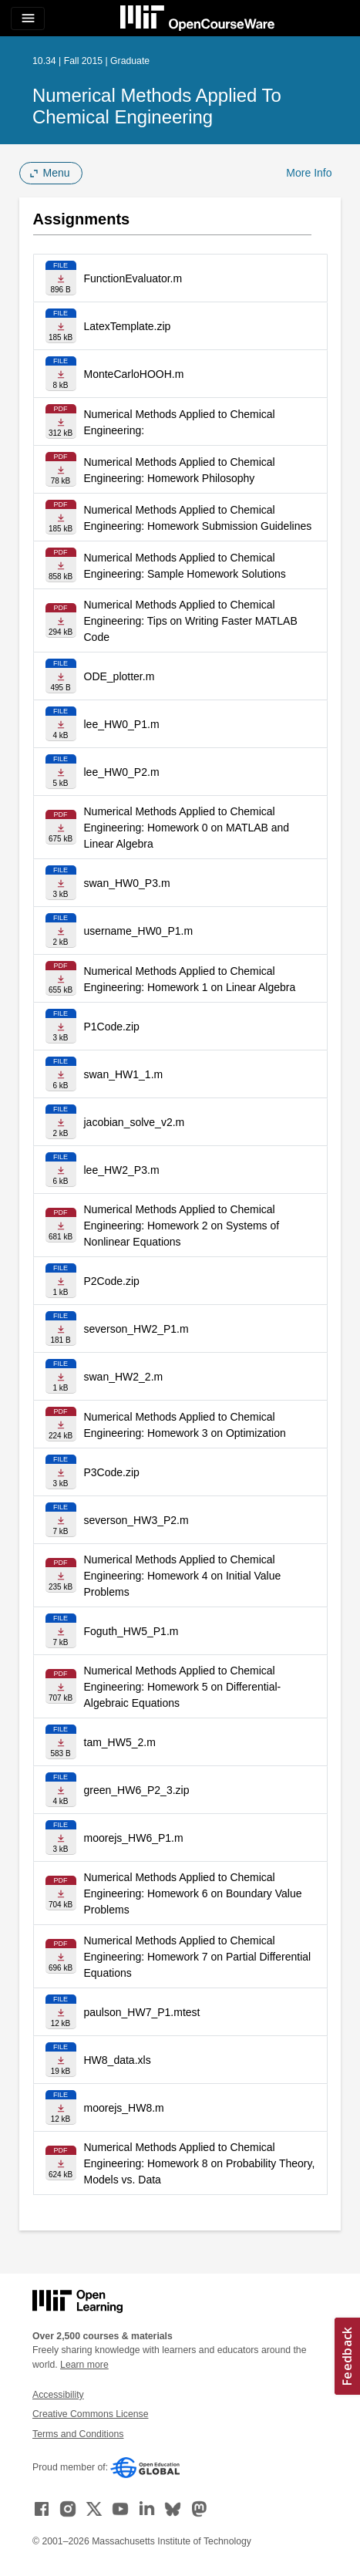  Describe the element at coordinates (191, 620) in the screenshot. I see `Numerical Methods Applied to Chemical Engineering: Tips on Writing Faster MATLAB Code` at that location.